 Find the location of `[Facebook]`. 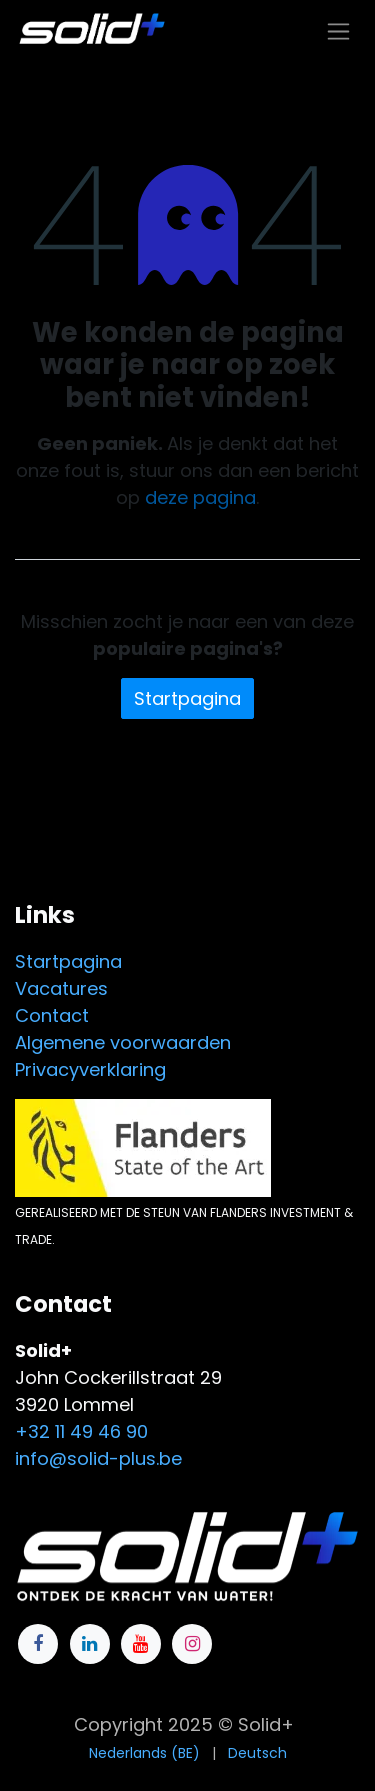

[Facebook] is located at coordinates (38, 1644).